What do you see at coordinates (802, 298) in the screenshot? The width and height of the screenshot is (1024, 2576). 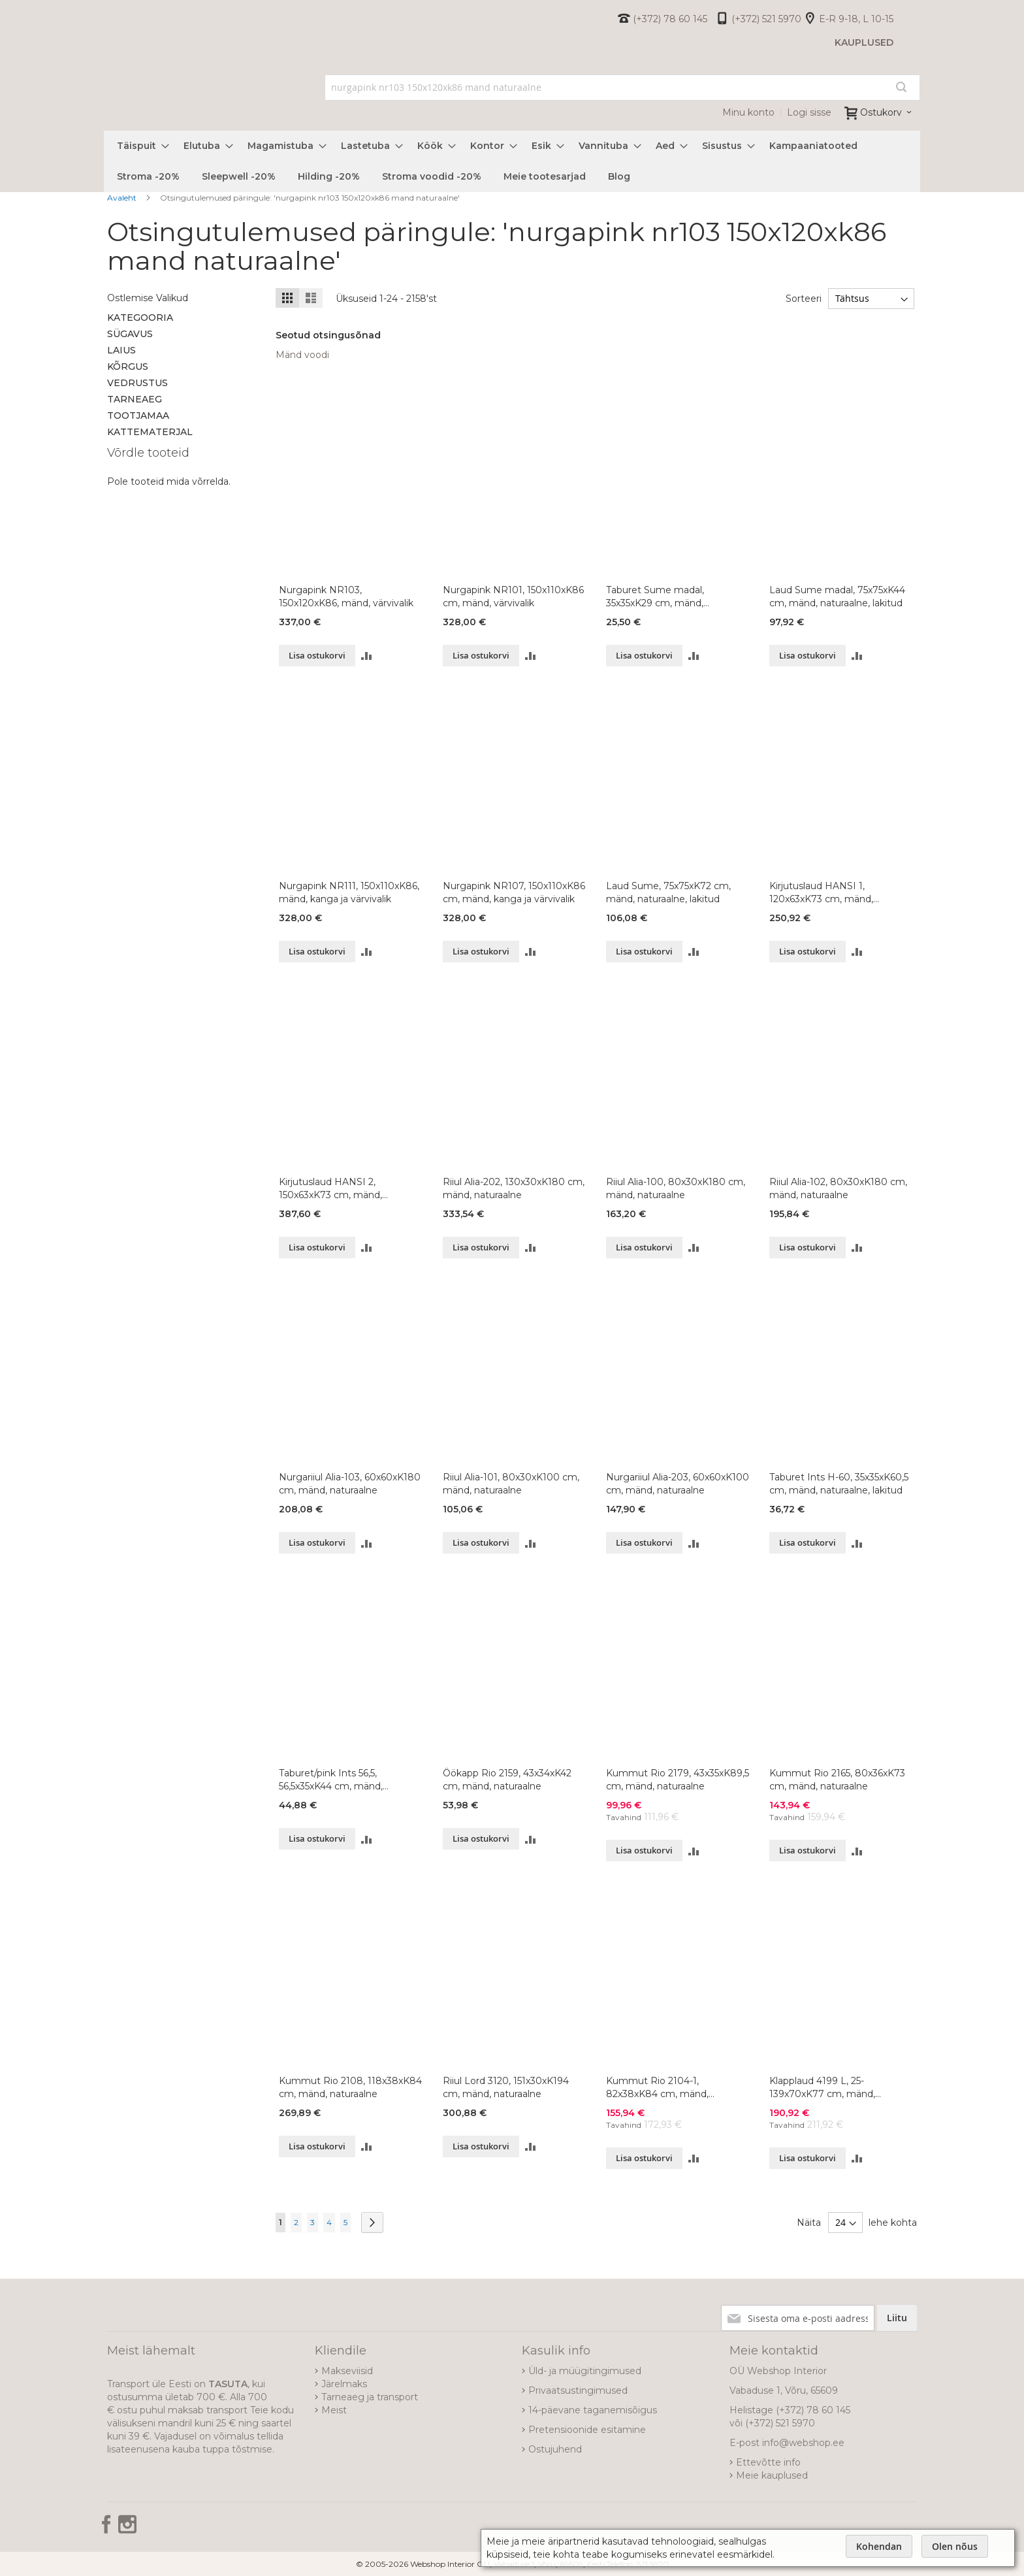 I see `Sorteeri` at bounding box center [802, 298].